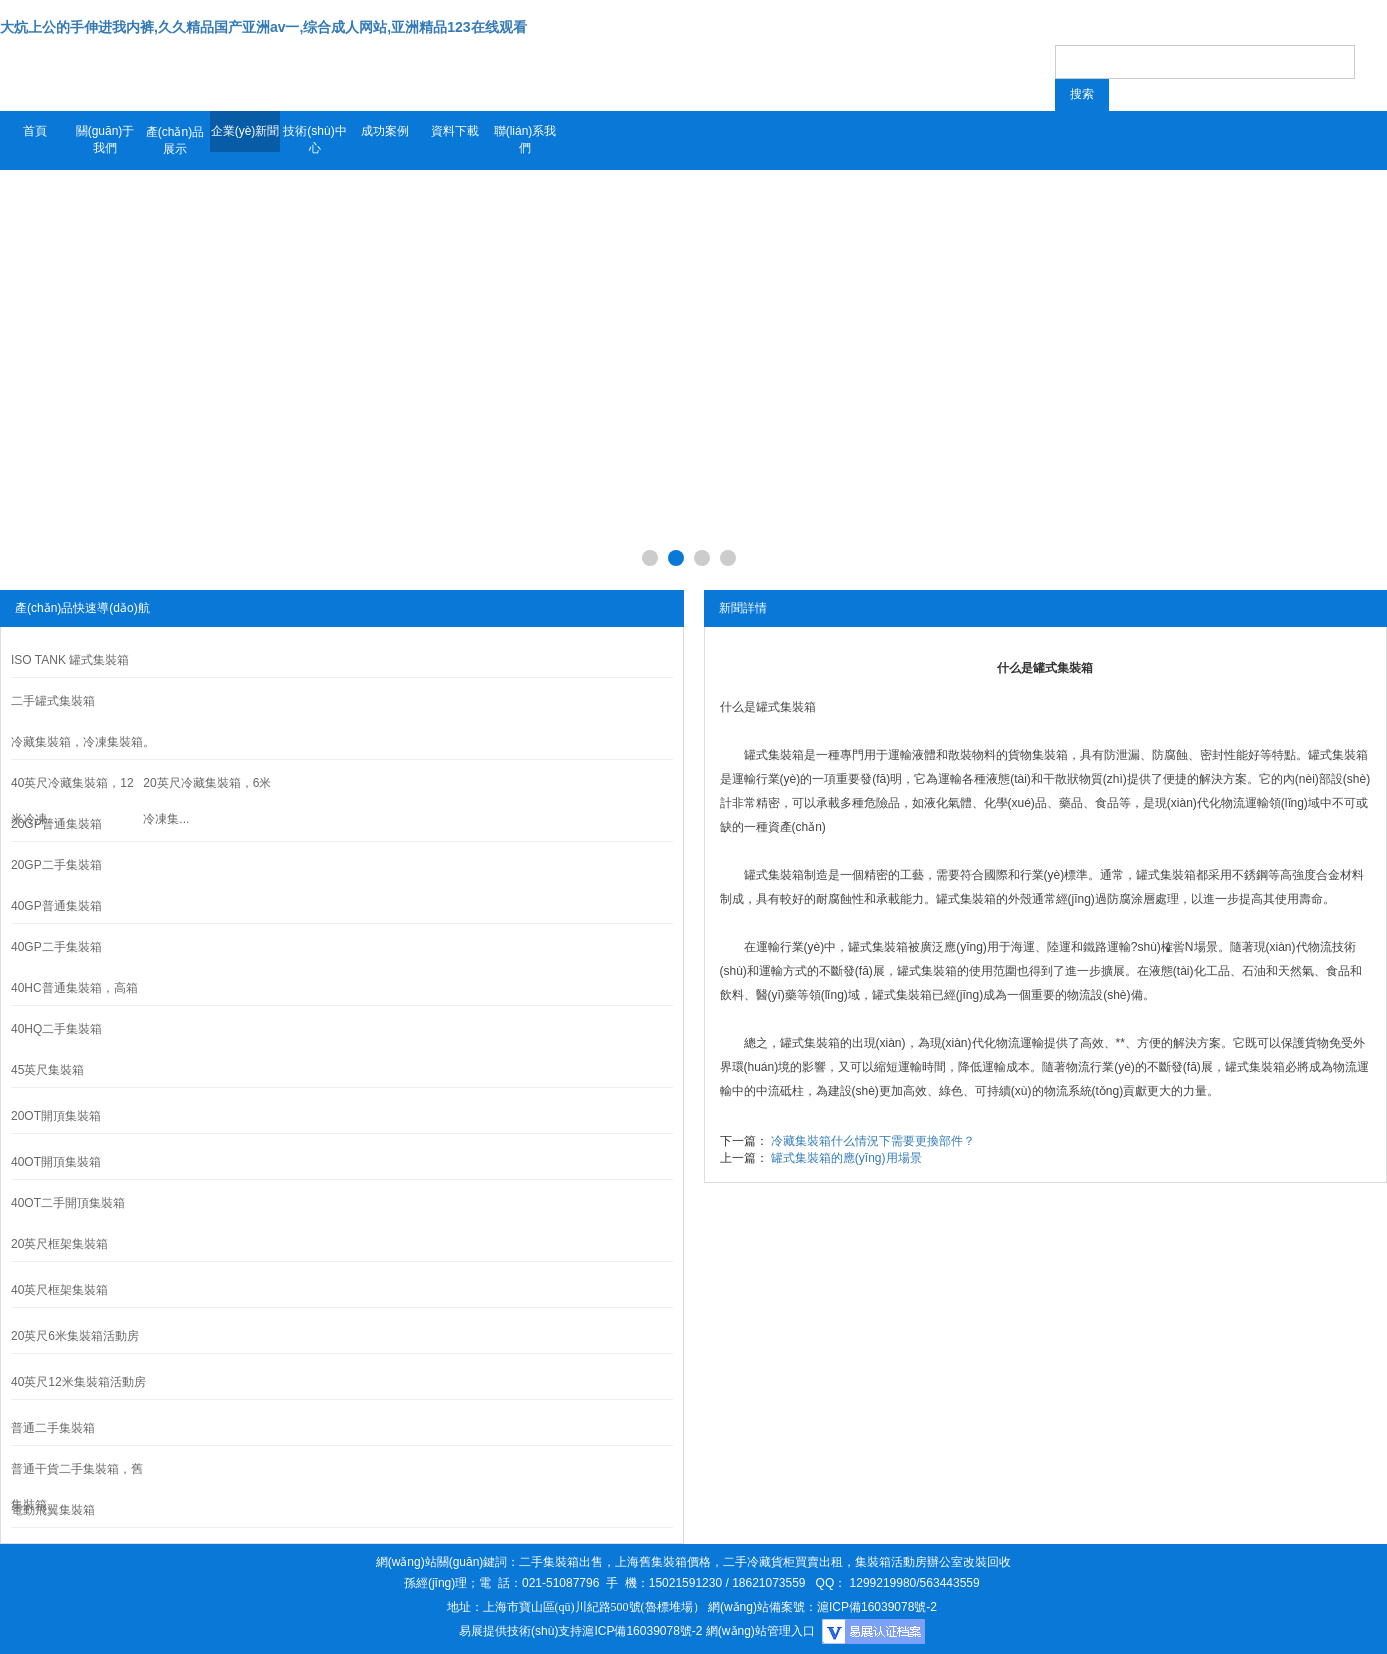 The image size is (1387, 1654). Describe the element at coordinates (455, 131) in the screenshot. I see `資料下載` at that location.